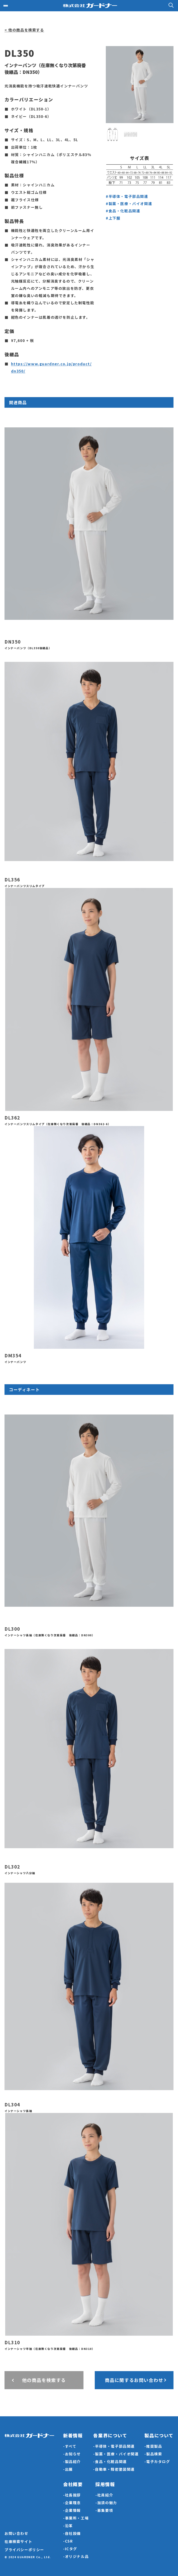 The height and width of the screenshot is (2576, 178). I want to click on 製品検索, so click(154, 2454).